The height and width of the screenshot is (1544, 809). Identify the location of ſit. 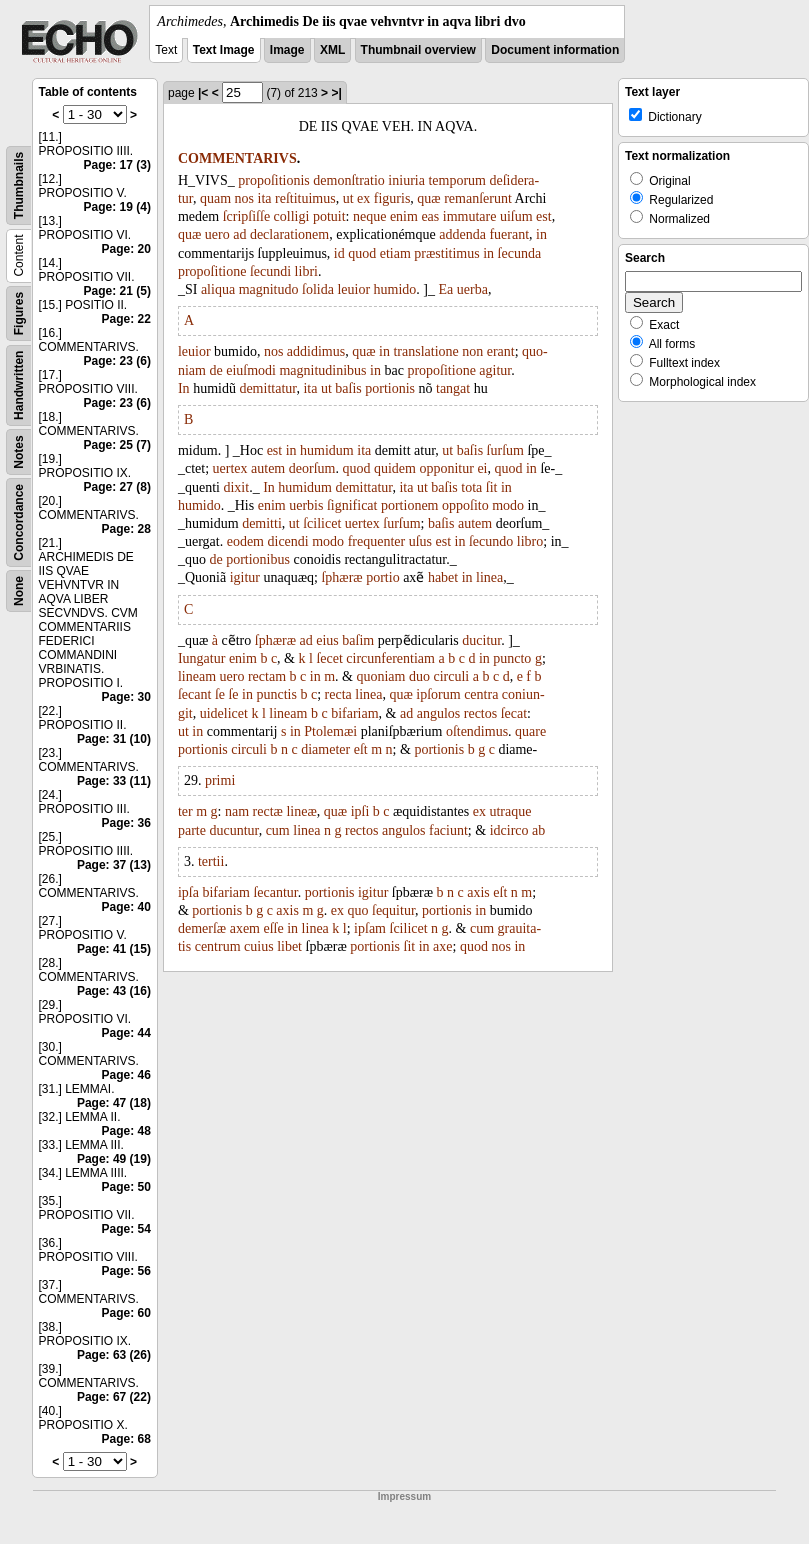
(492, 487).